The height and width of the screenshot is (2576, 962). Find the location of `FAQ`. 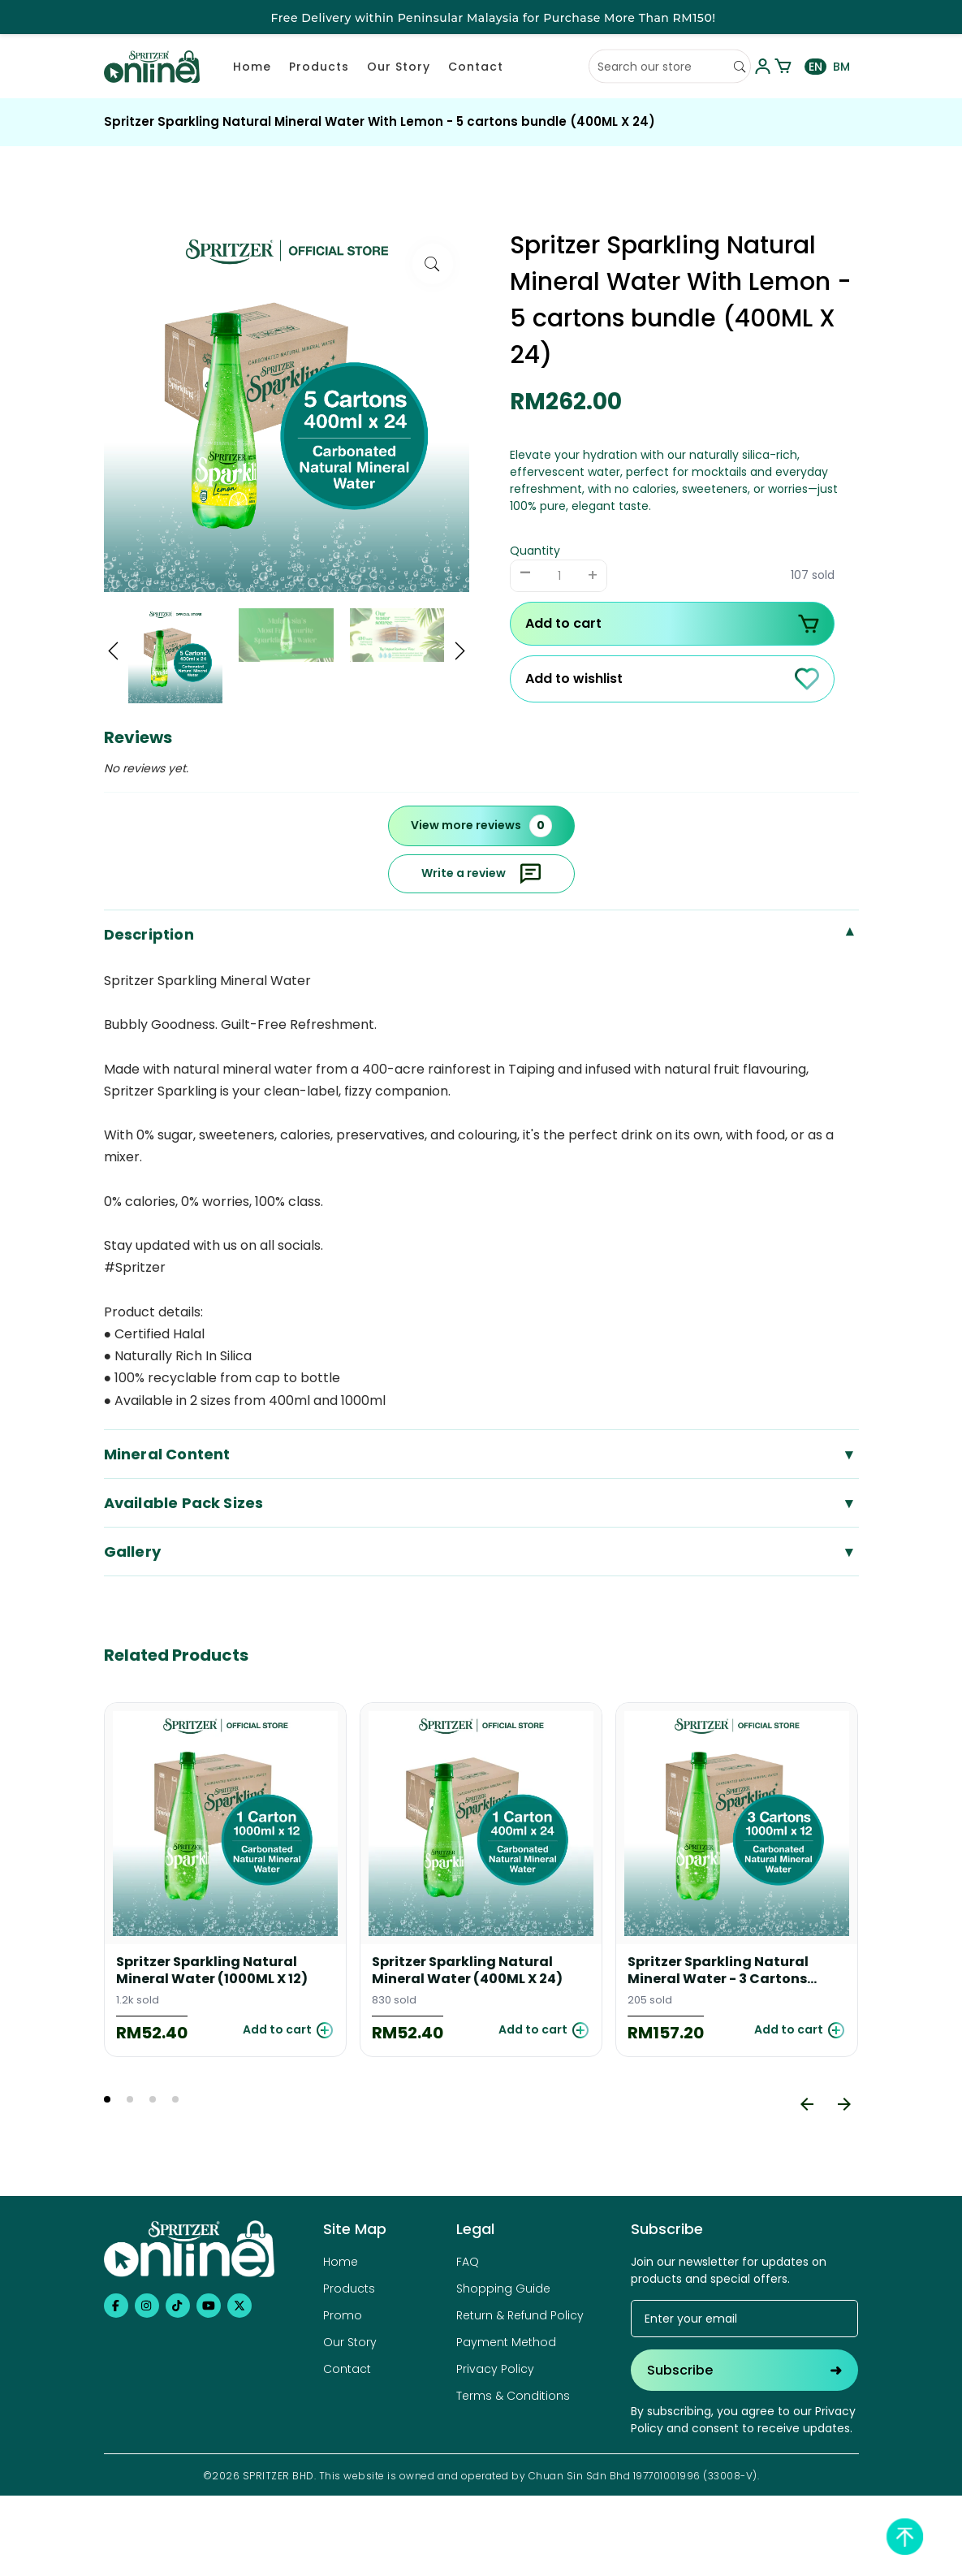

FAQ is located at coordinates (467, 2262).